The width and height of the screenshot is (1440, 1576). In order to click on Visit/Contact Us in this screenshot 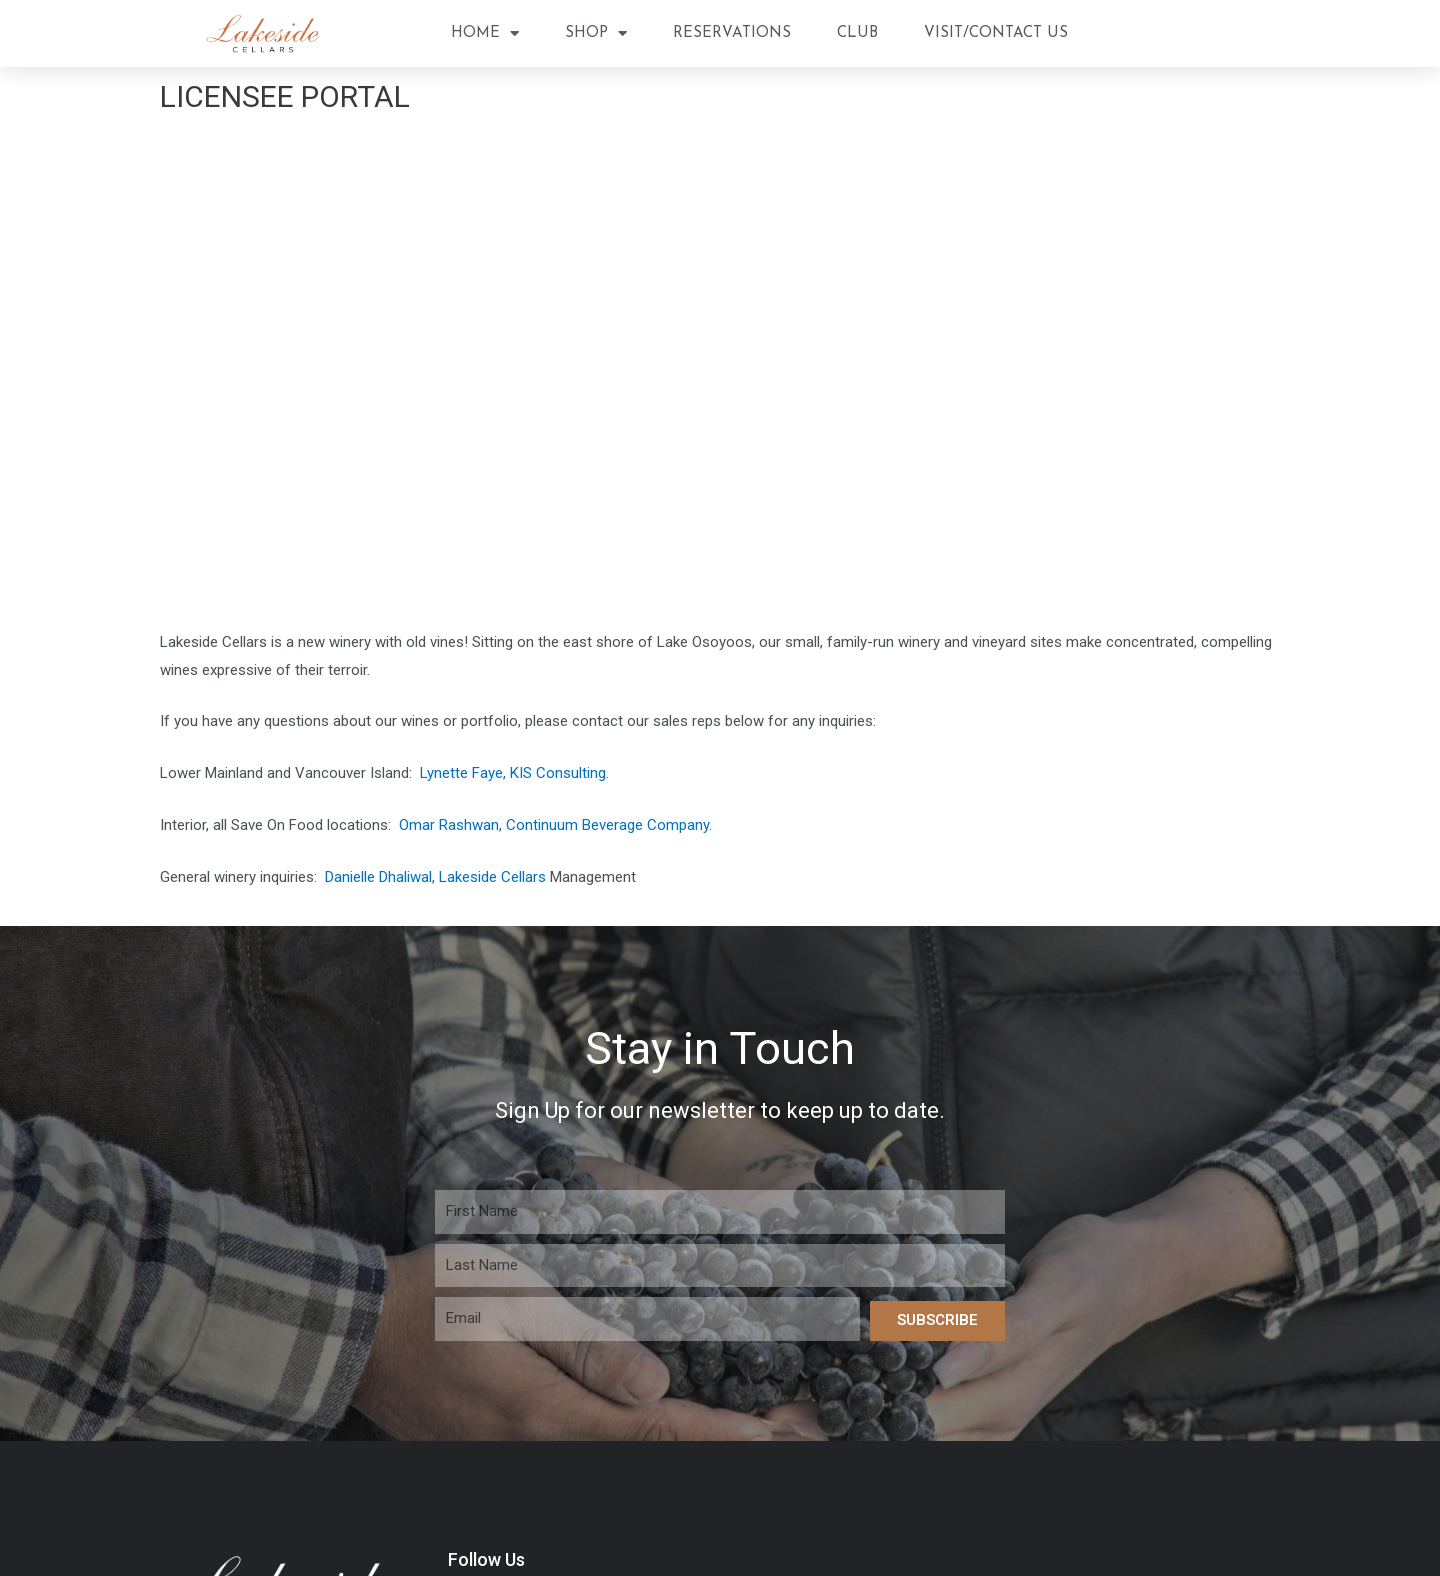, I will do `click(996, 33)`.